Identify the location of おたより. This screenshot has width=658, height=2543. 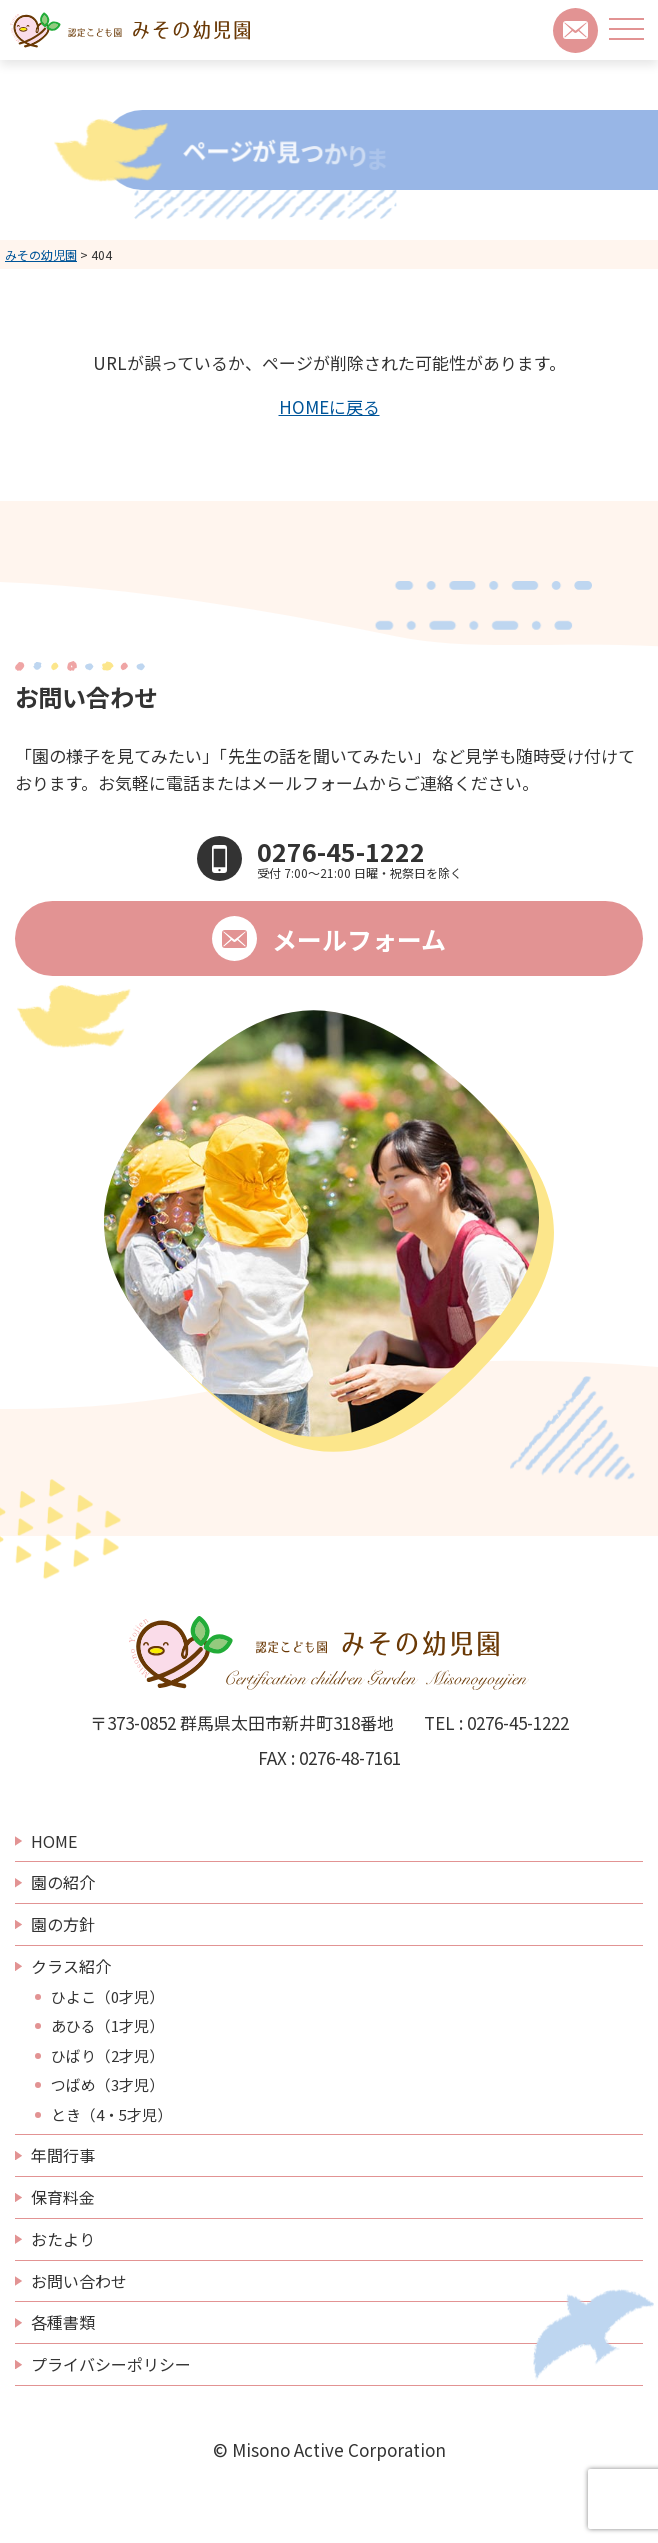
(63, 2239).